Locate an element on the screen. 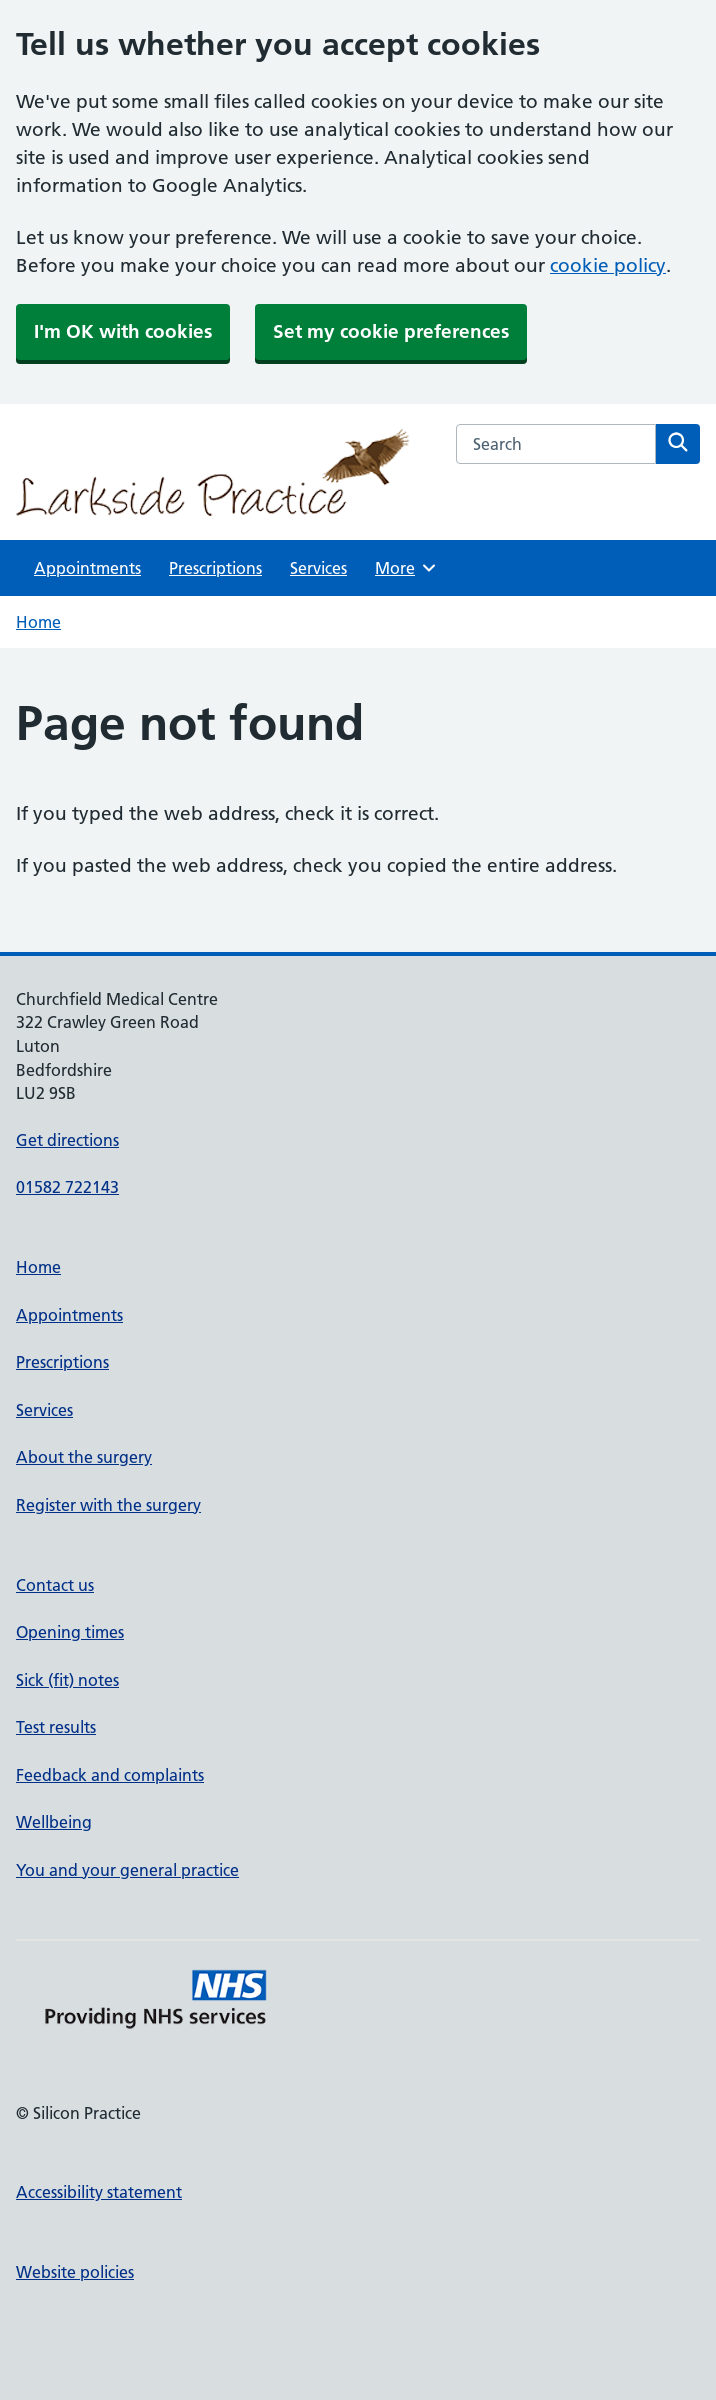 The image size is (716, 2400). Prescriptions is located at coordinates (215, 568).